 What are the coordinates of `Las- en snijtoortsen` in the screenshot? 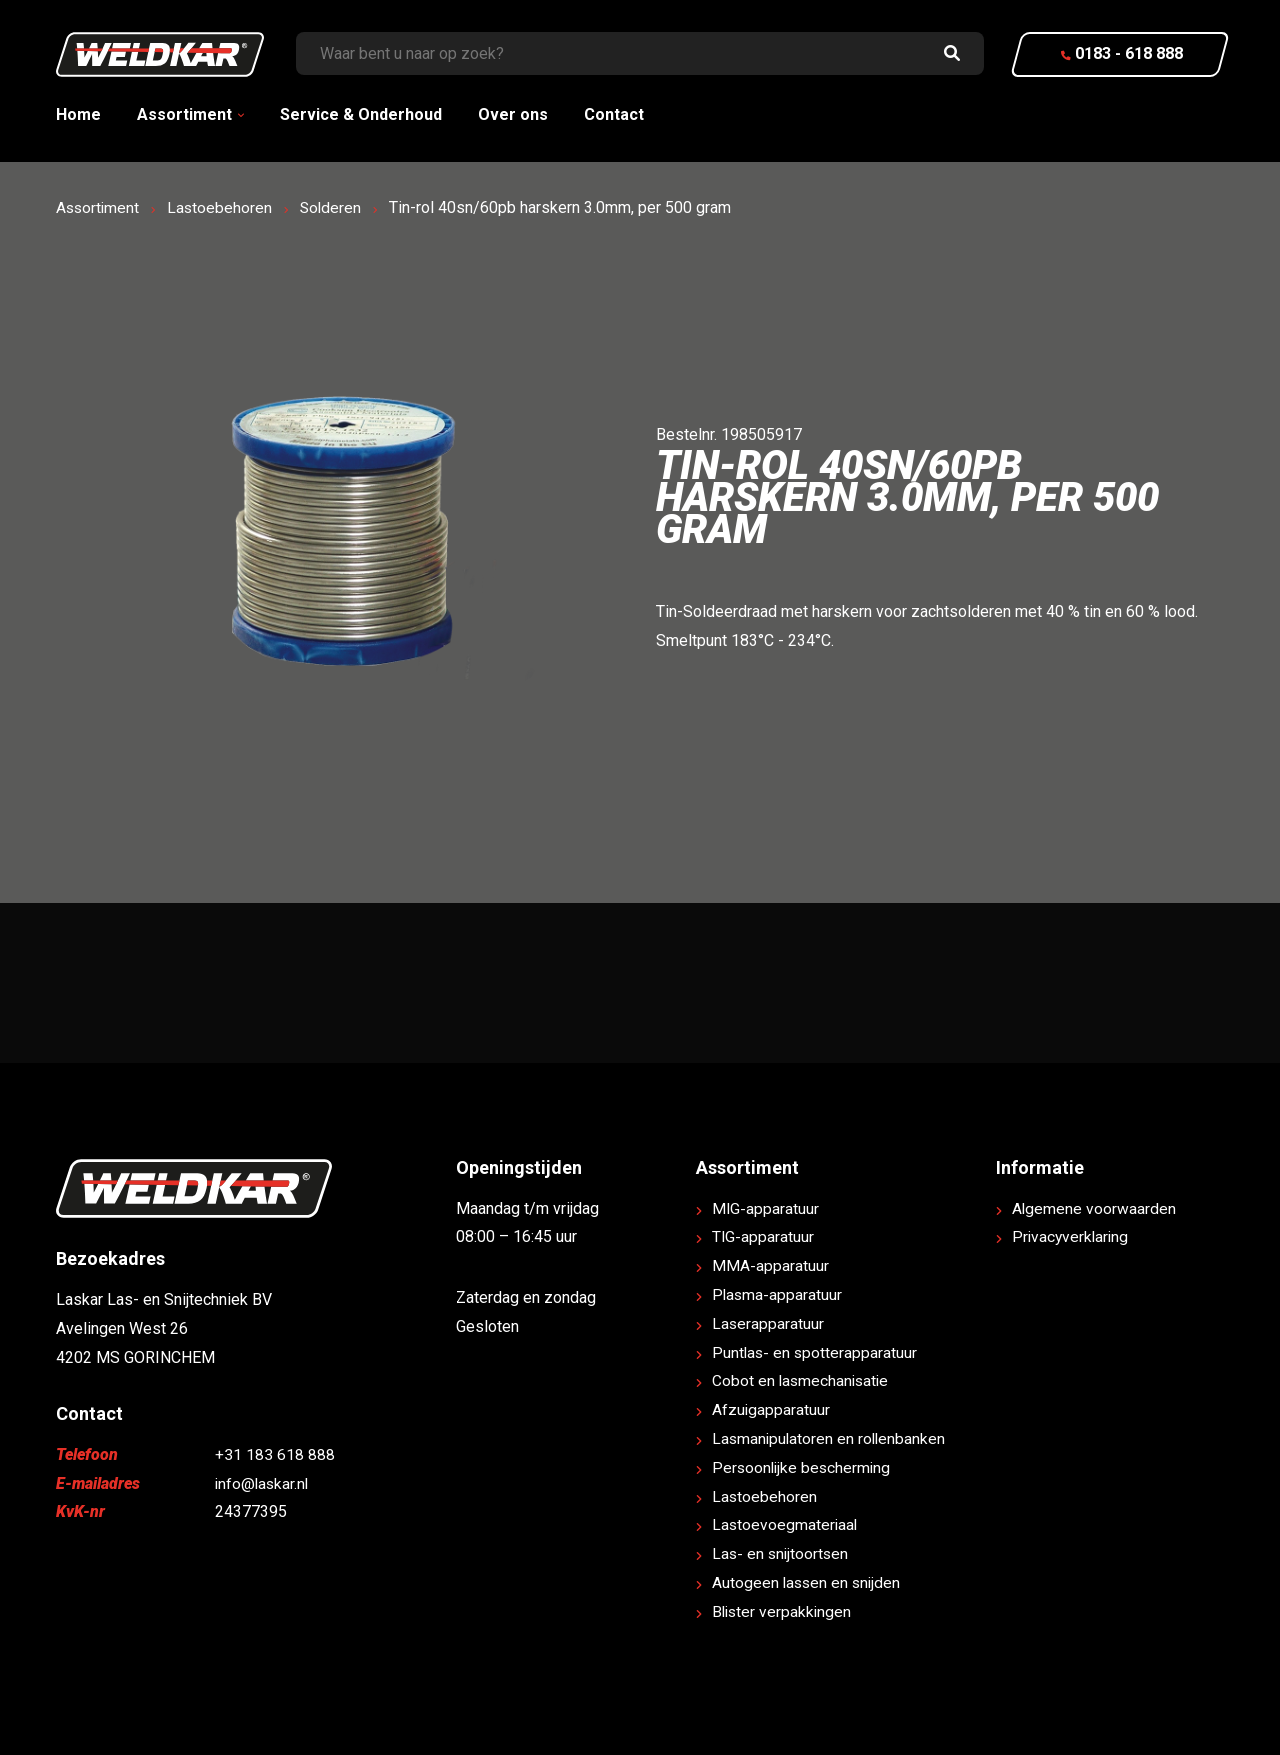 It's located at (782, 1553).